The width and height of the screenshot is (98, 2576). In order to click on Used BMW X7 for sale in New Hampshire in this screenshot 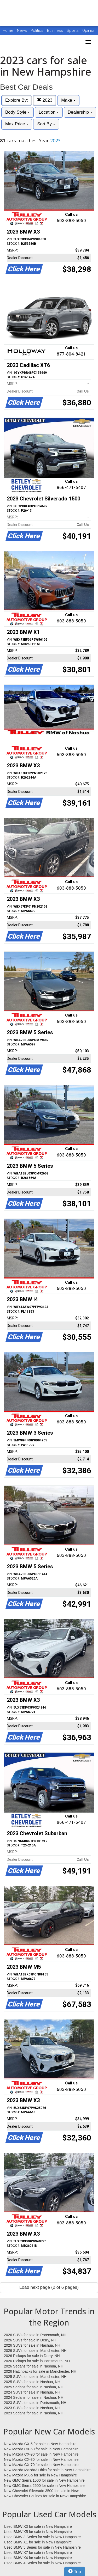, I will do `click(38, 2552)`.